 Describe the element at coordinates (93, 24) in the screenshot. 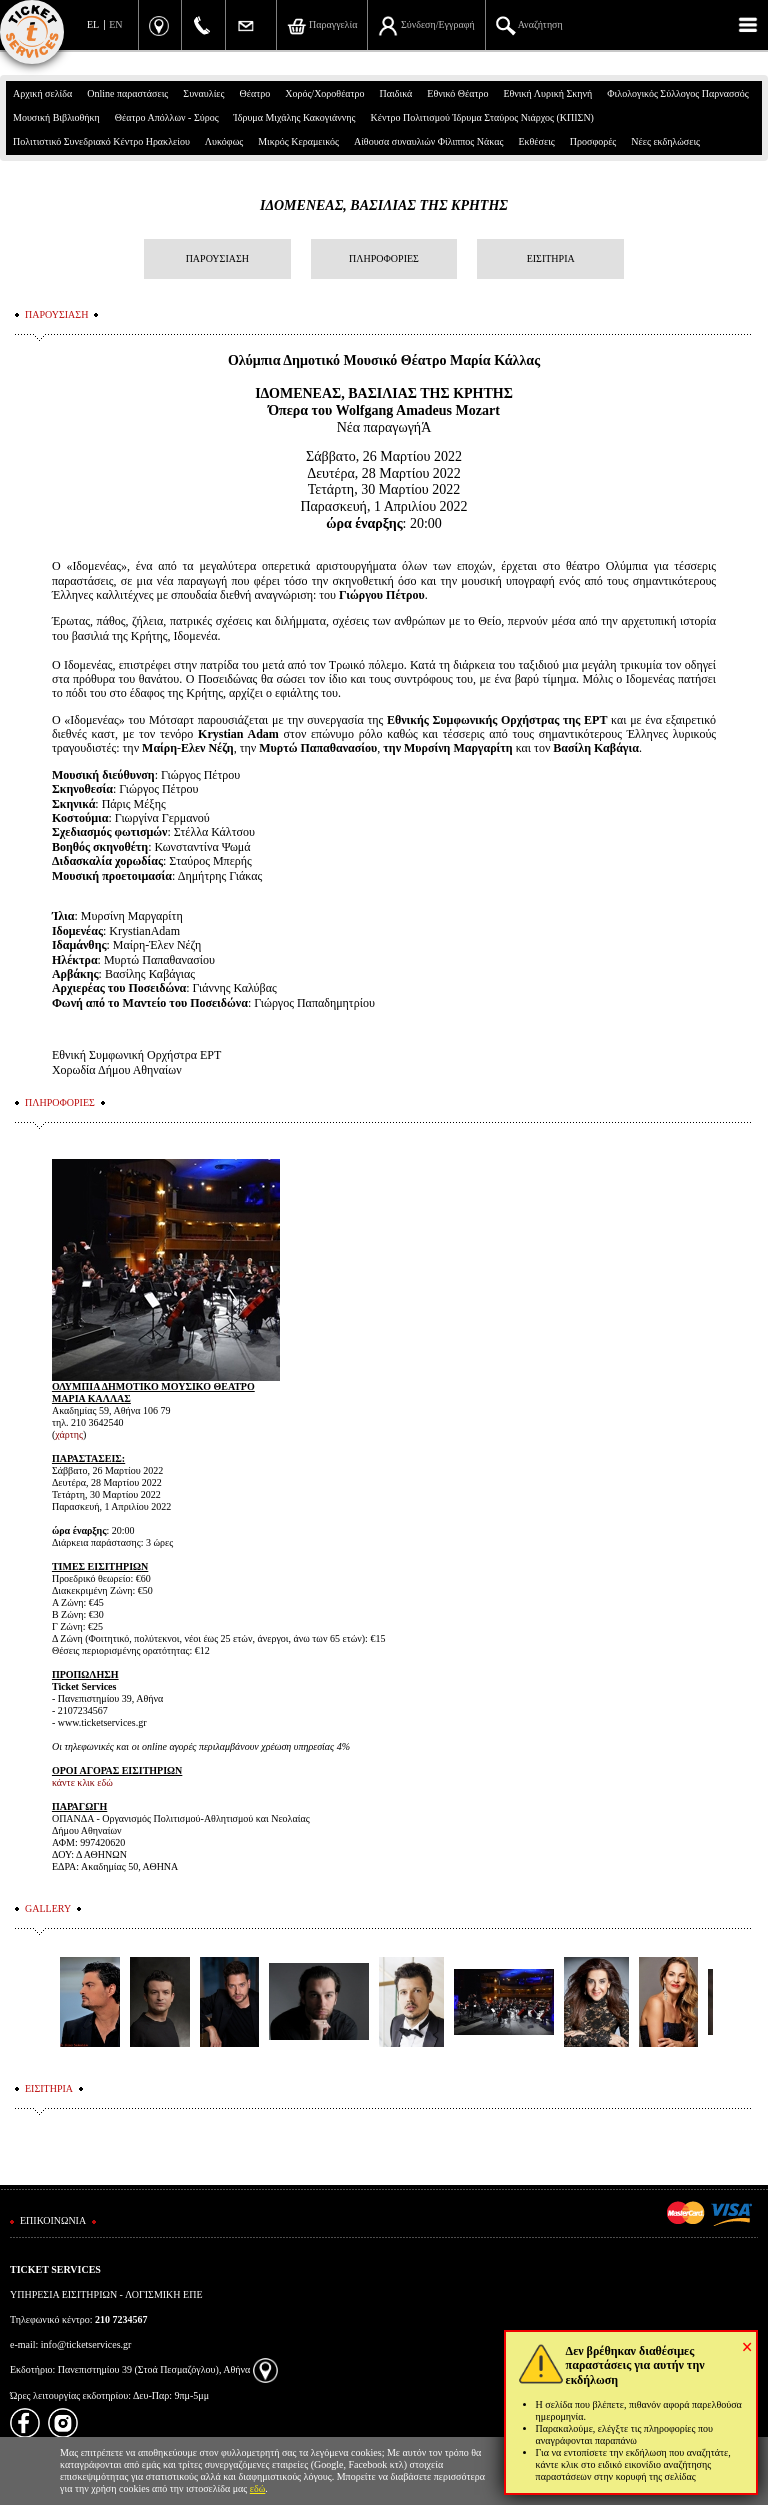

I see `EL` at that location.